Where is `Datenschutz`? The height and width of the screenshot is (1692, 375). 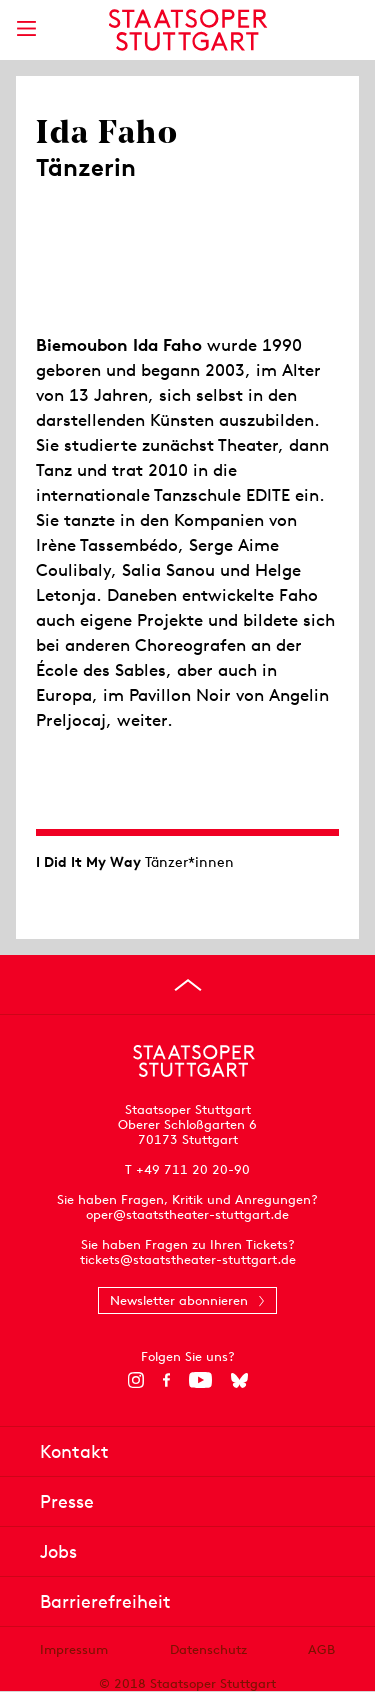 Datenschutz is located at coordinates (208, 1649).